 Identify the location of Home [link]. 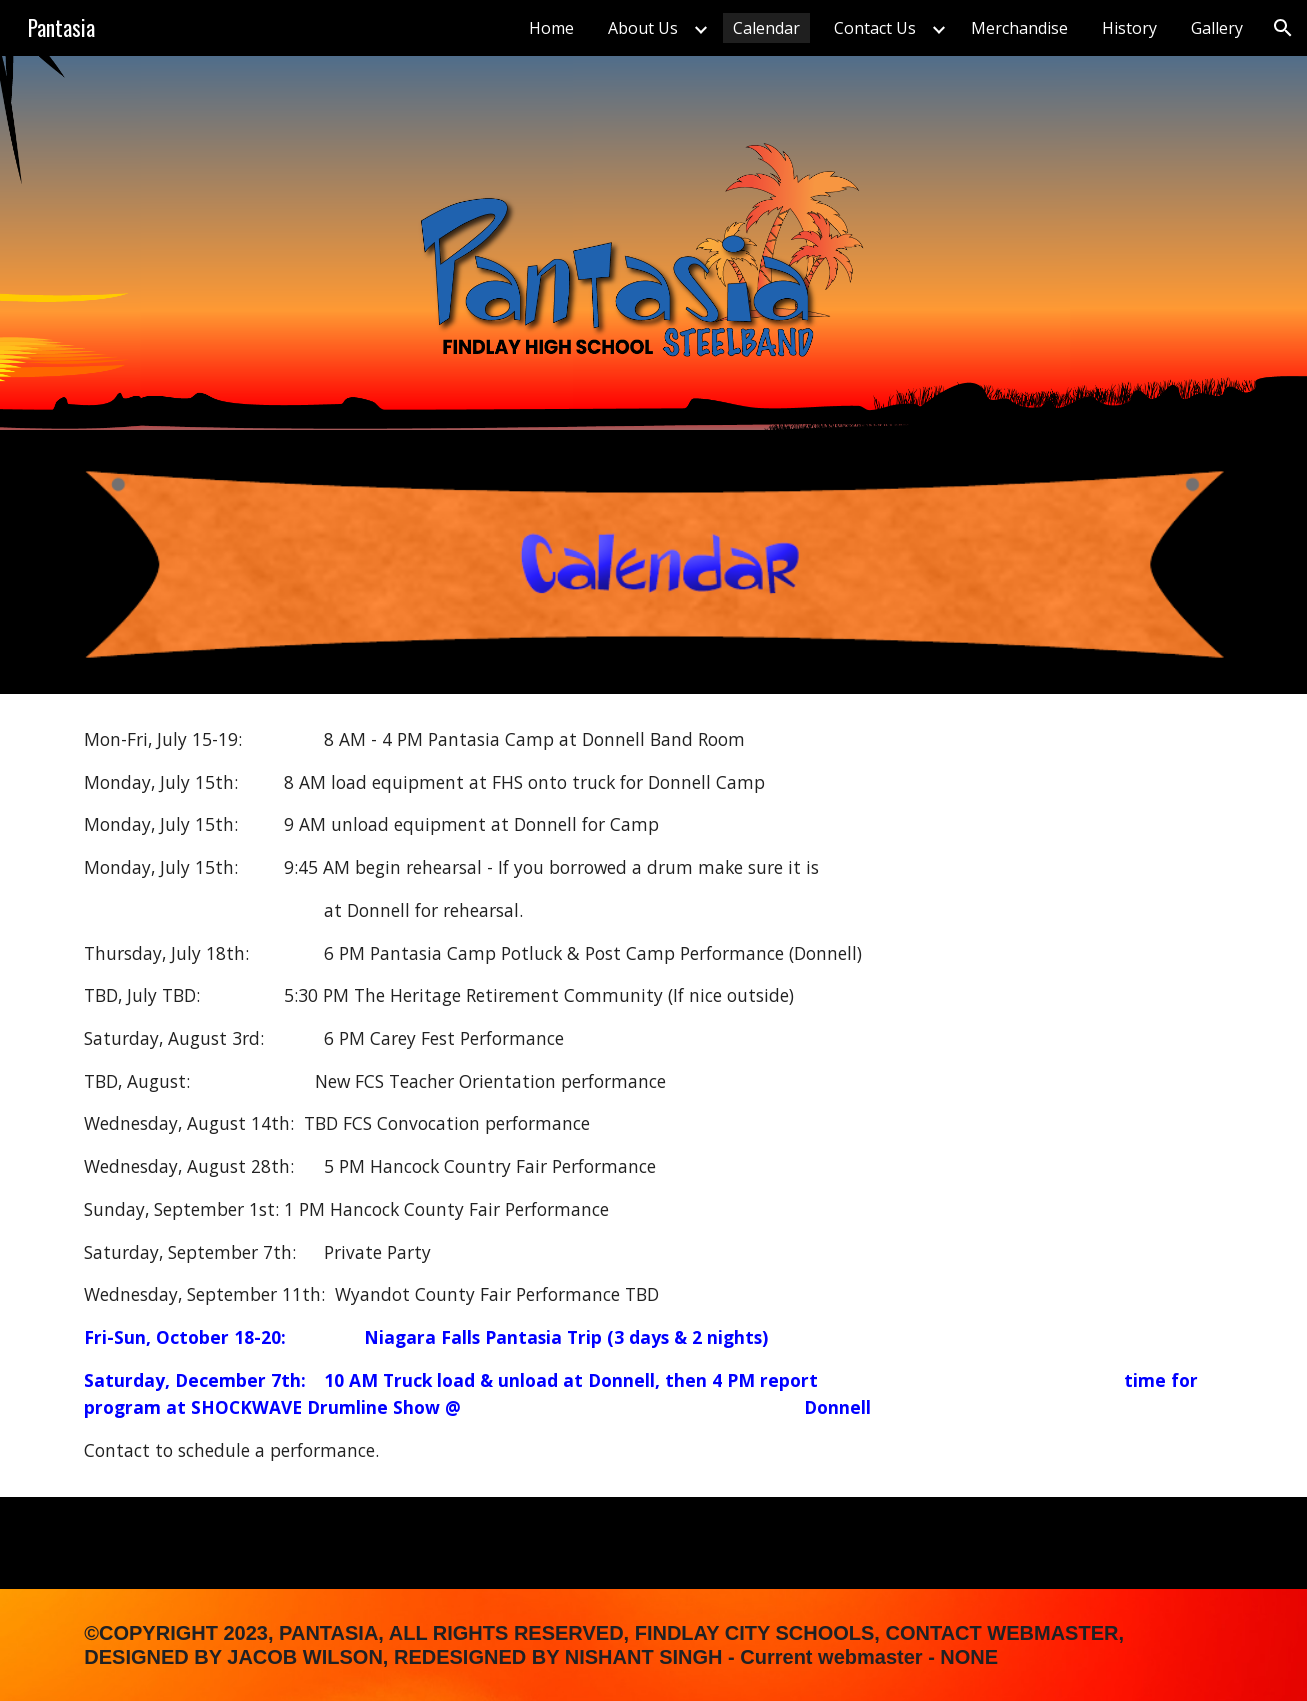
(551, 28).